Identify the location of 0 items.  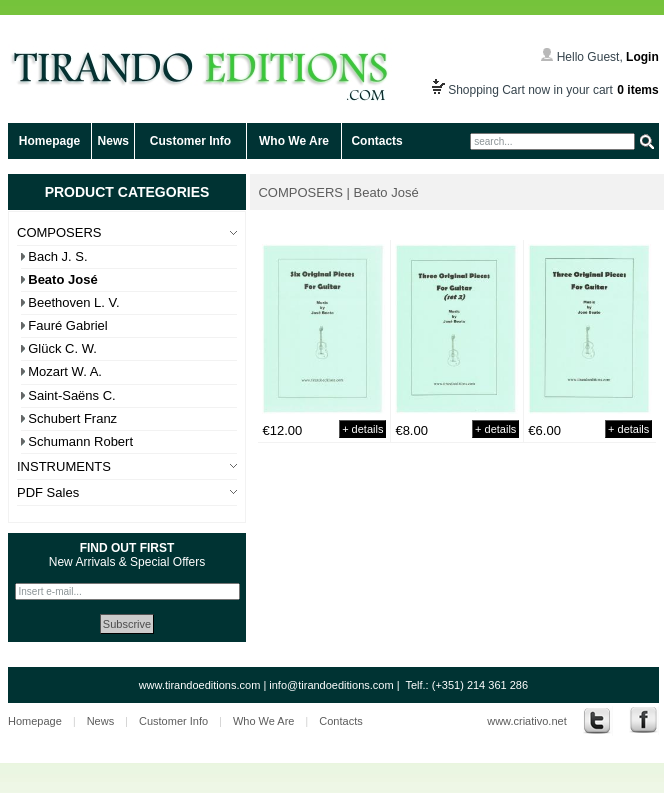
(637, 90).